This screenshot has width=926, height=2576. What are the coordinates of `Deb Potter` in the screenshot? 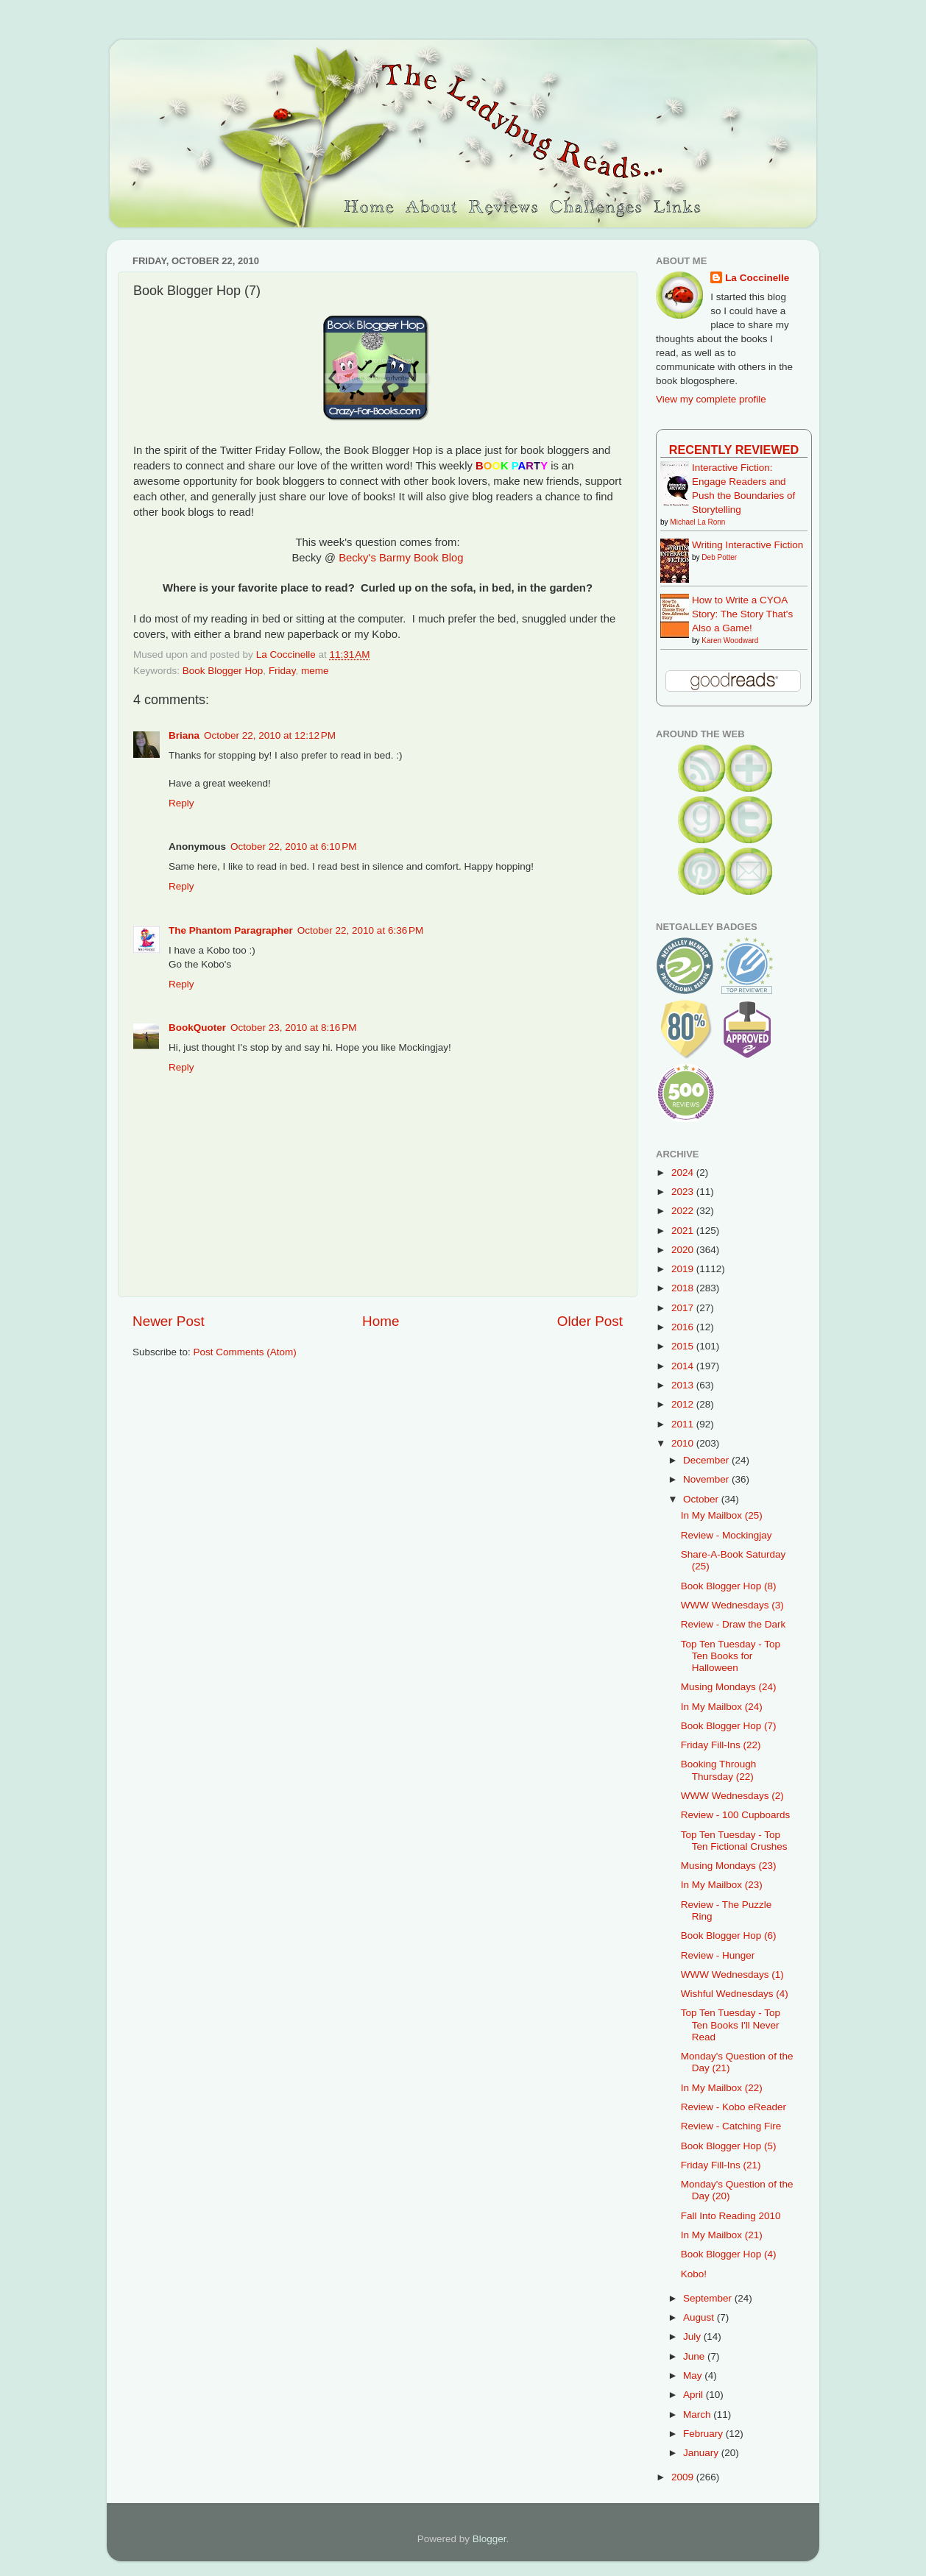 It's located at (719, 557).